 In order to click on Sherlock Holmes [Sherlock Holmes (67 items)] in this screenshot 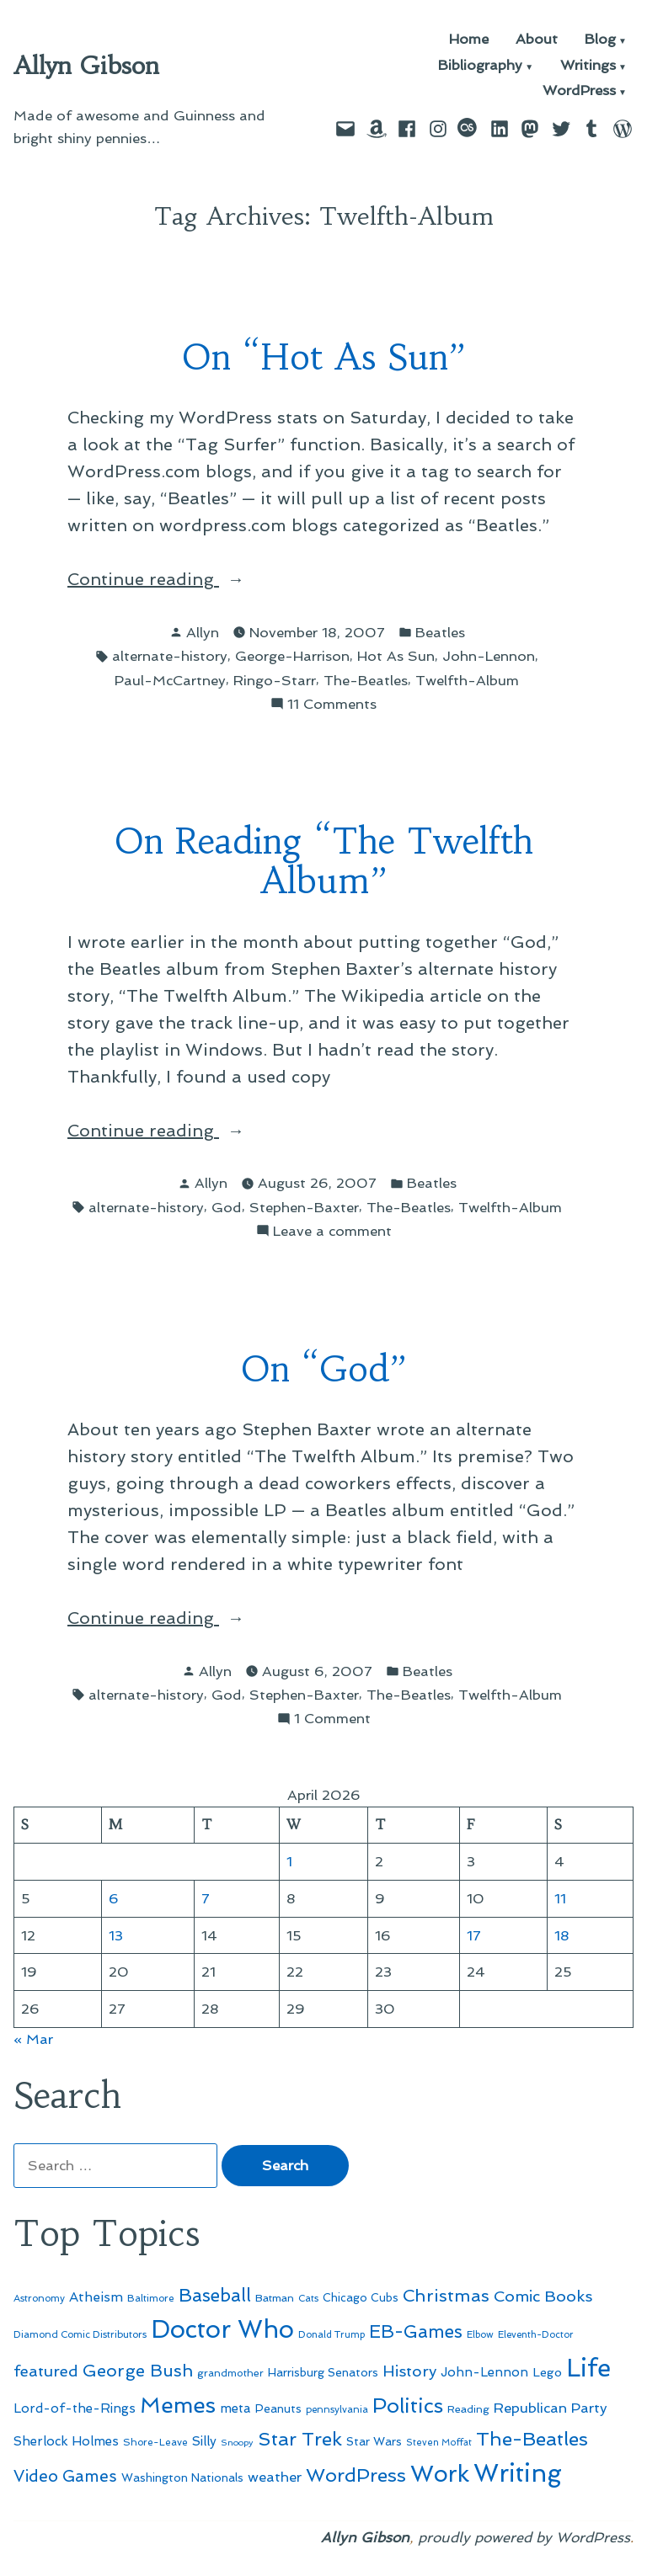, I will do `click(66, 2441)`.